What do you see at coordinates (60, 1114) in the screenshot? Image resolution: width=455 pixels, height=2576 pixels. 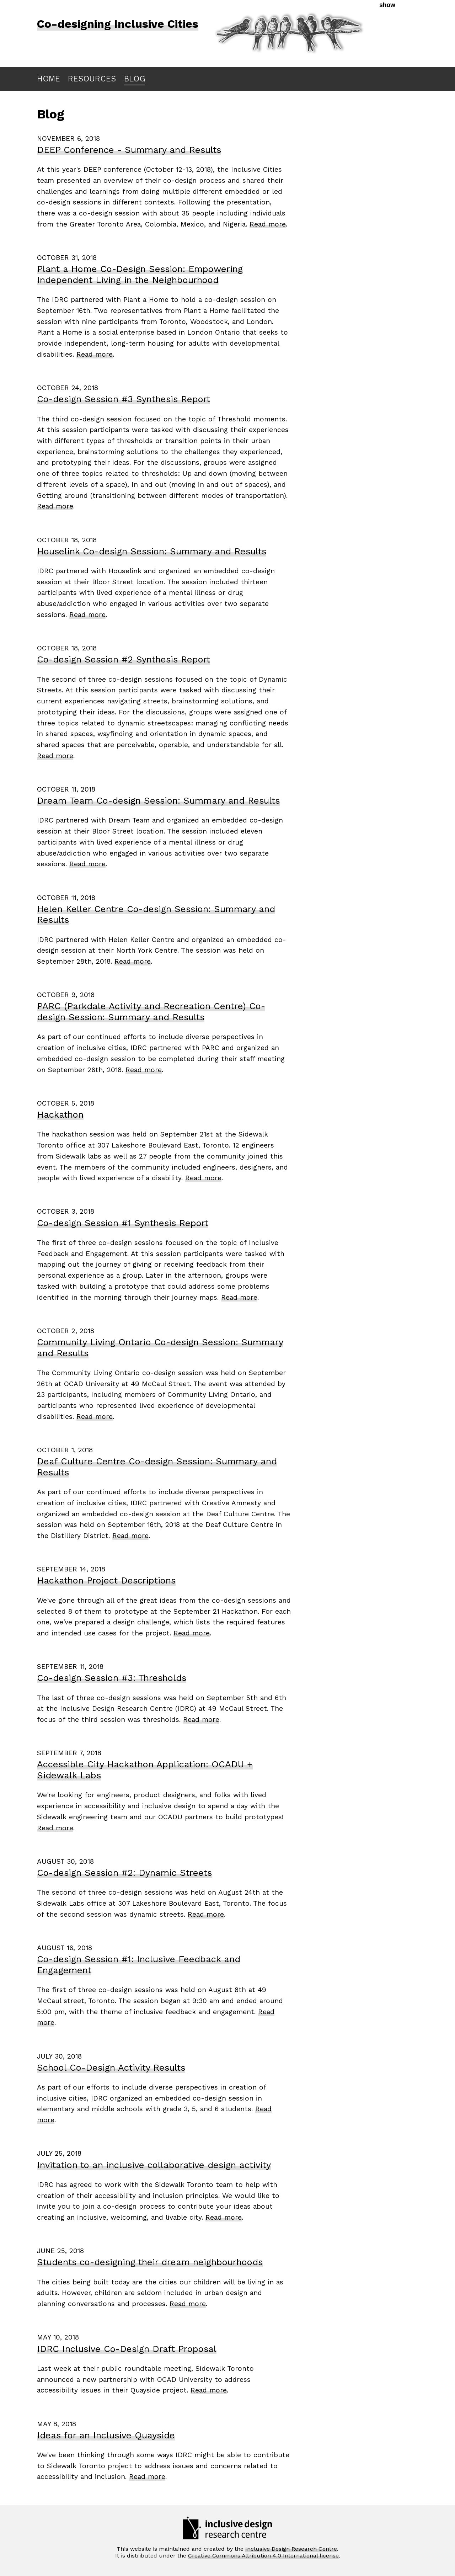 I see `Hackathon` at bounding box center [60, 1114].